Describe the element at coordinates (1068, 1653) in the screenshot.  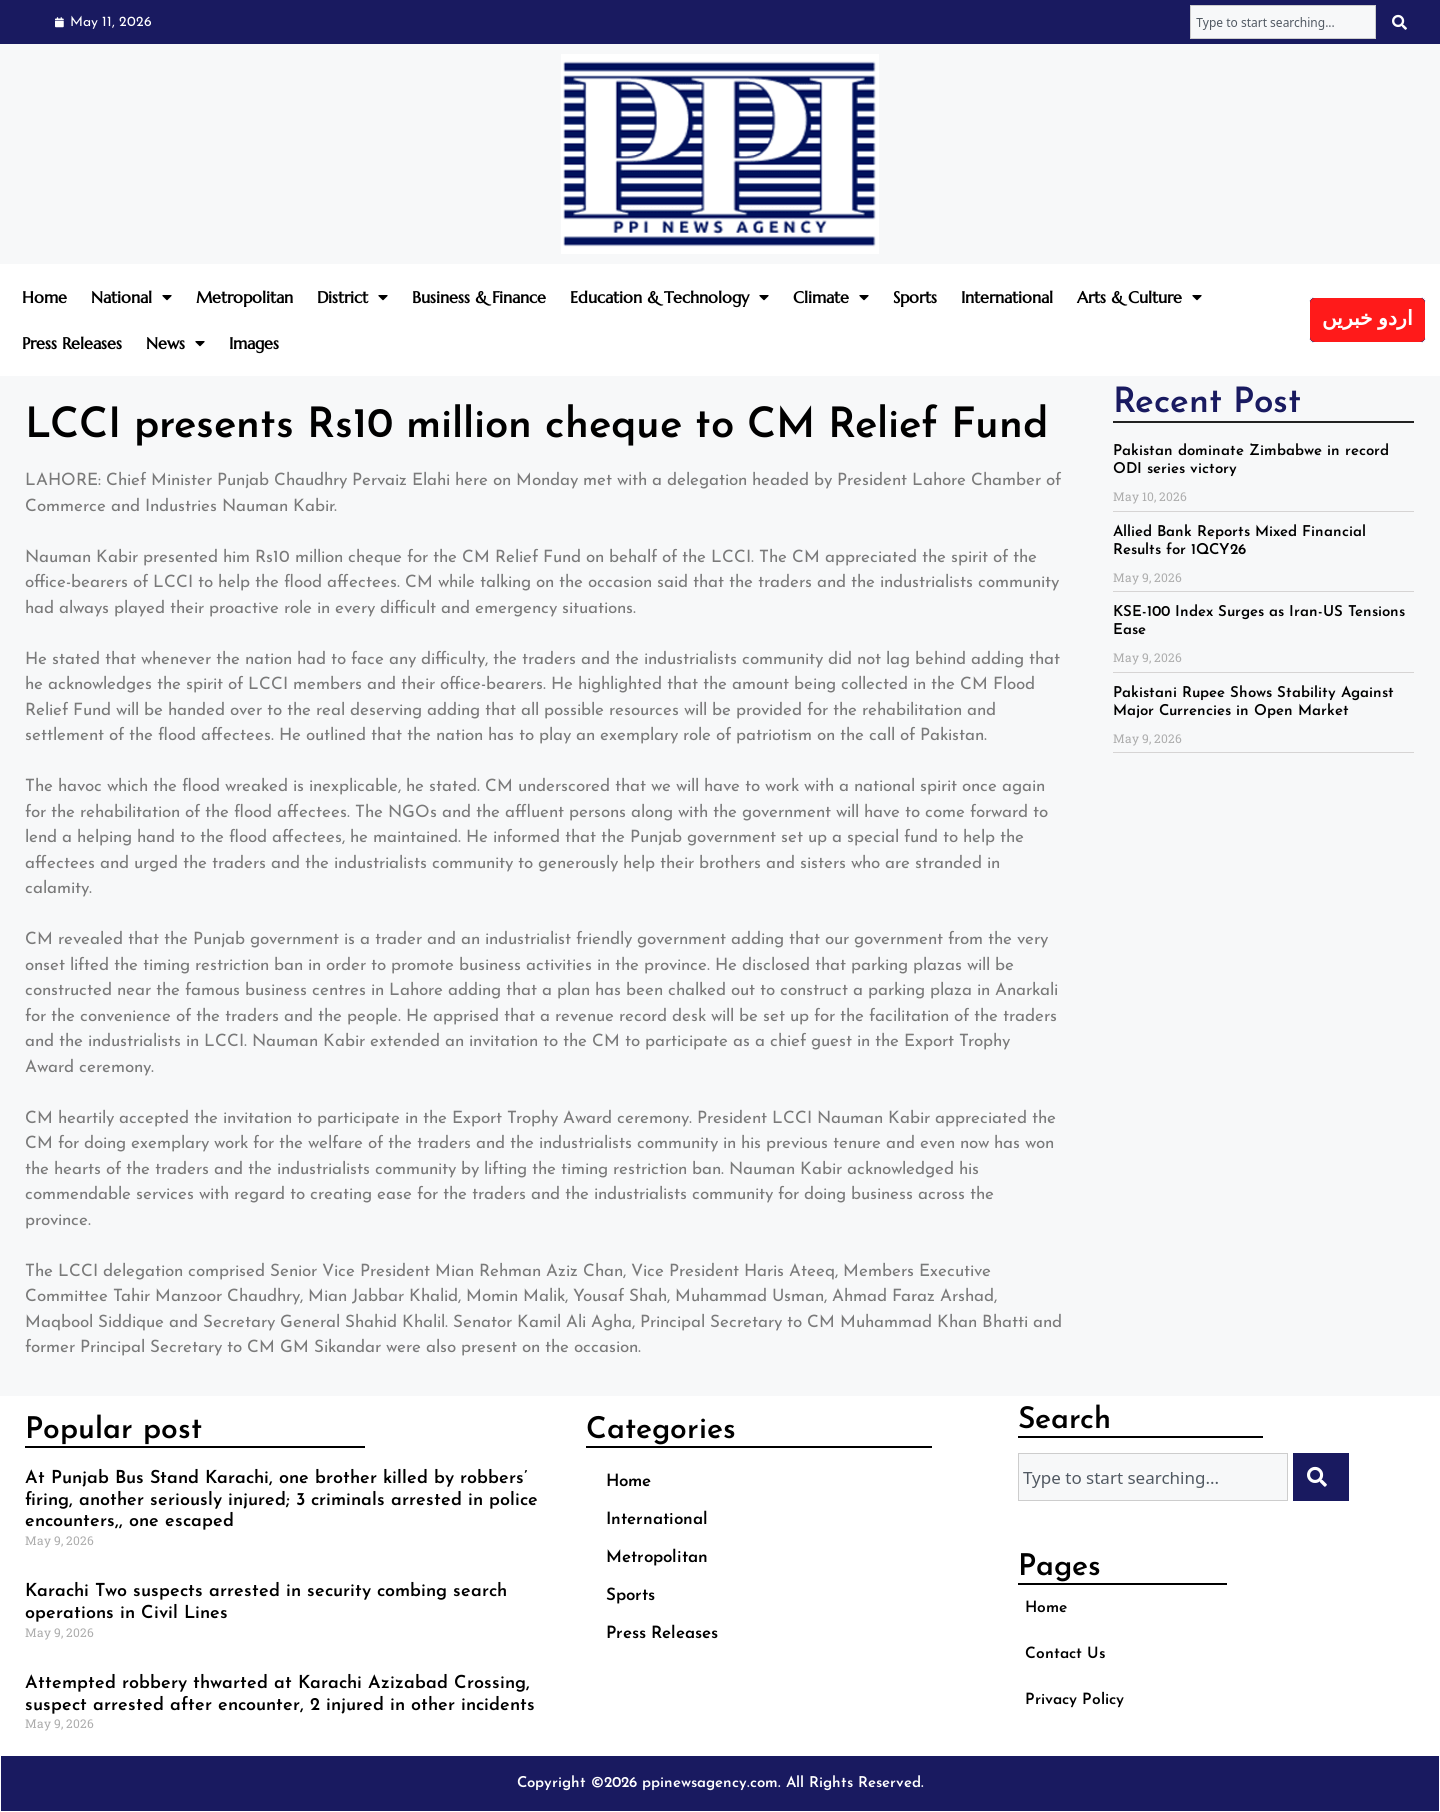
I see `Contact Us` at that location.